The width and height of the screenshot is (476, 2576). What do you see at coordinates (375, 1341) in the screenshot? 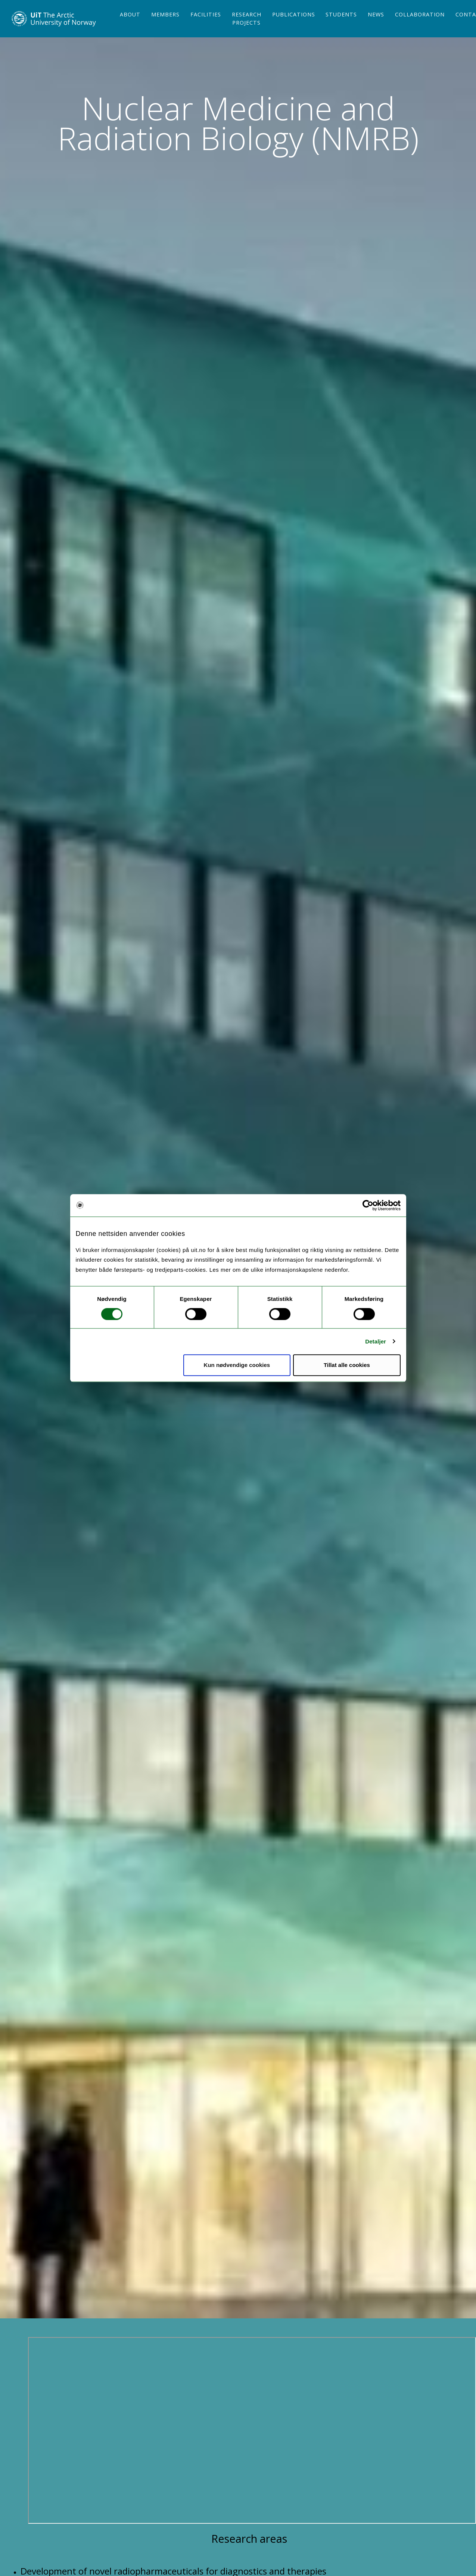
I see `Detaljer` at bounding box center [375, 1341].